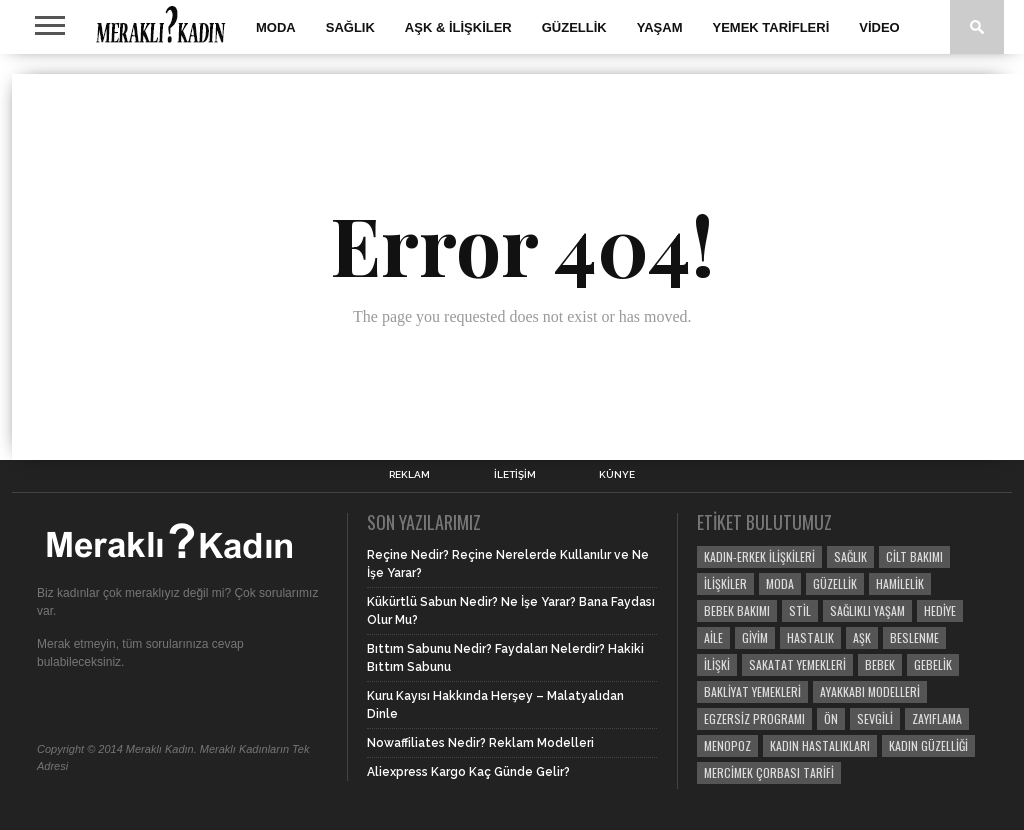 This screenshot has height=830, width=1024. I want to click on egzersiz programı, so click(754, 718).